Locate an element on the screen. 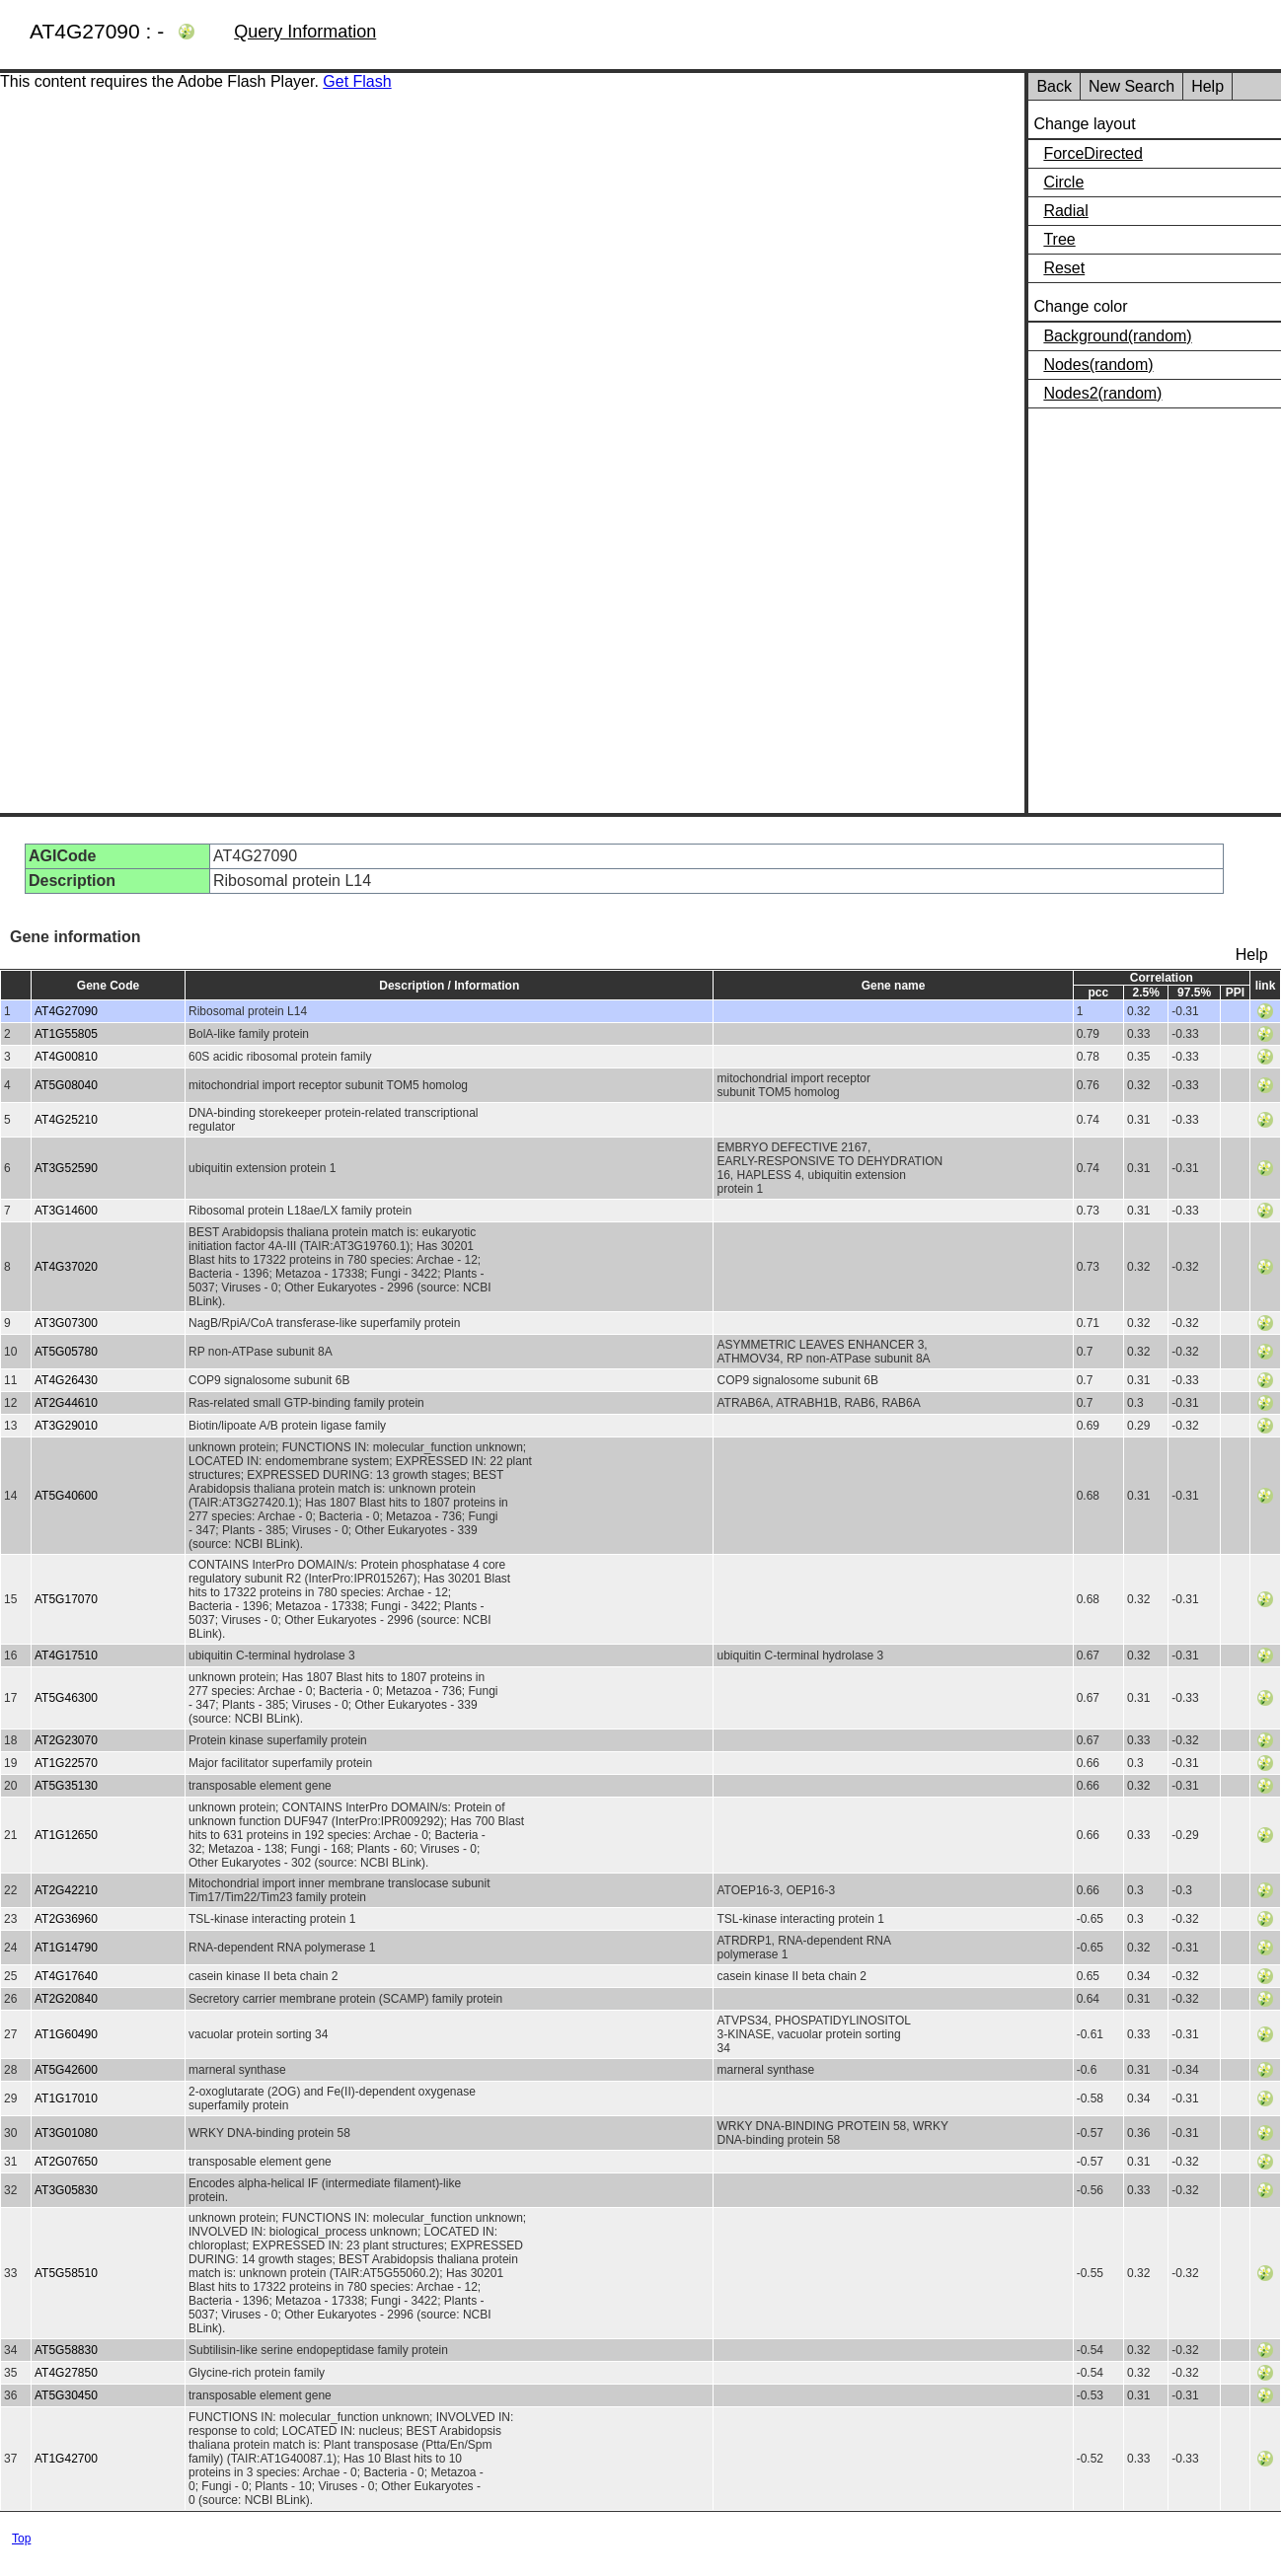 This screenshot has width=1281, height=2576. AT4G00810 is located at coordinates (66, 1057).